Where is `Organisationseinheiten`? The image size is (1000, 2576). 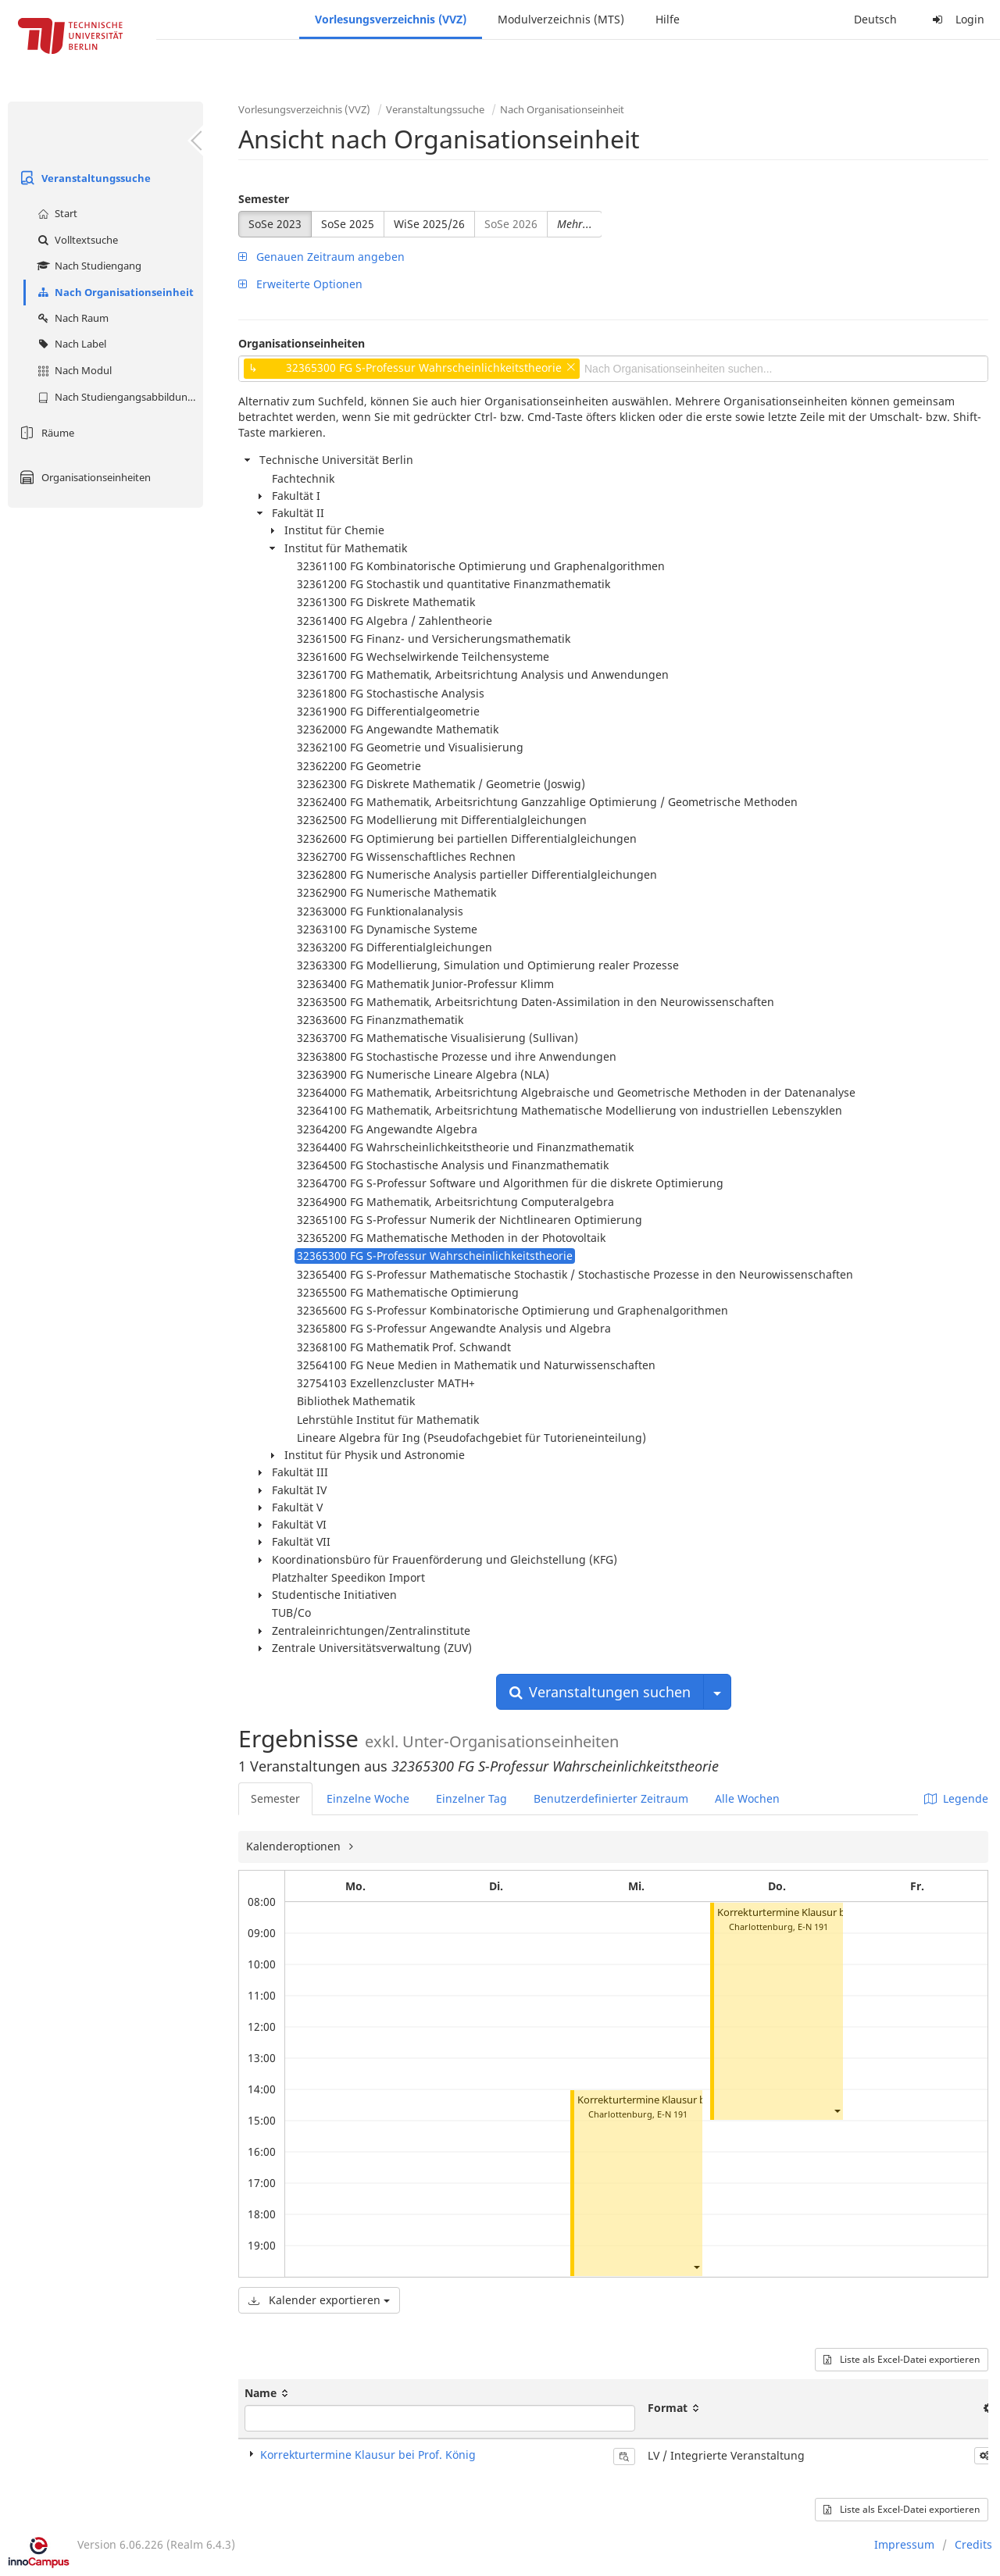
Organisationseinheiten is located at coordinates (83, 477).